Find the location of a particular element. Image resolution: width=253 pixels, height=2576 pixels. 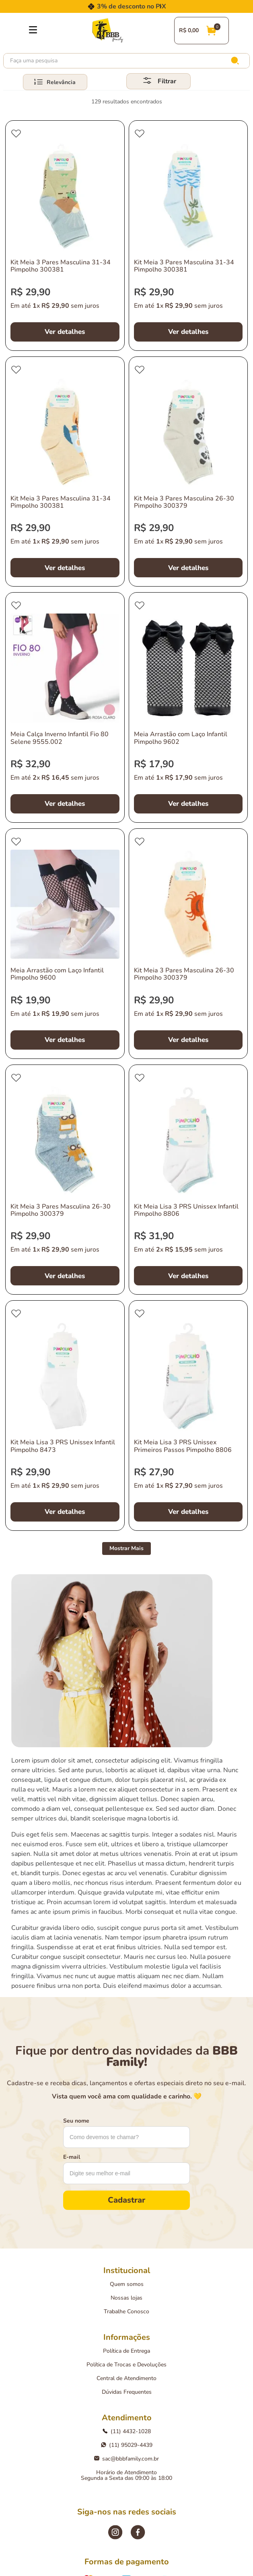

[Meia Arrastão com Laço Infantil Pimpolho 9602] is located at coordinates (188, 707).